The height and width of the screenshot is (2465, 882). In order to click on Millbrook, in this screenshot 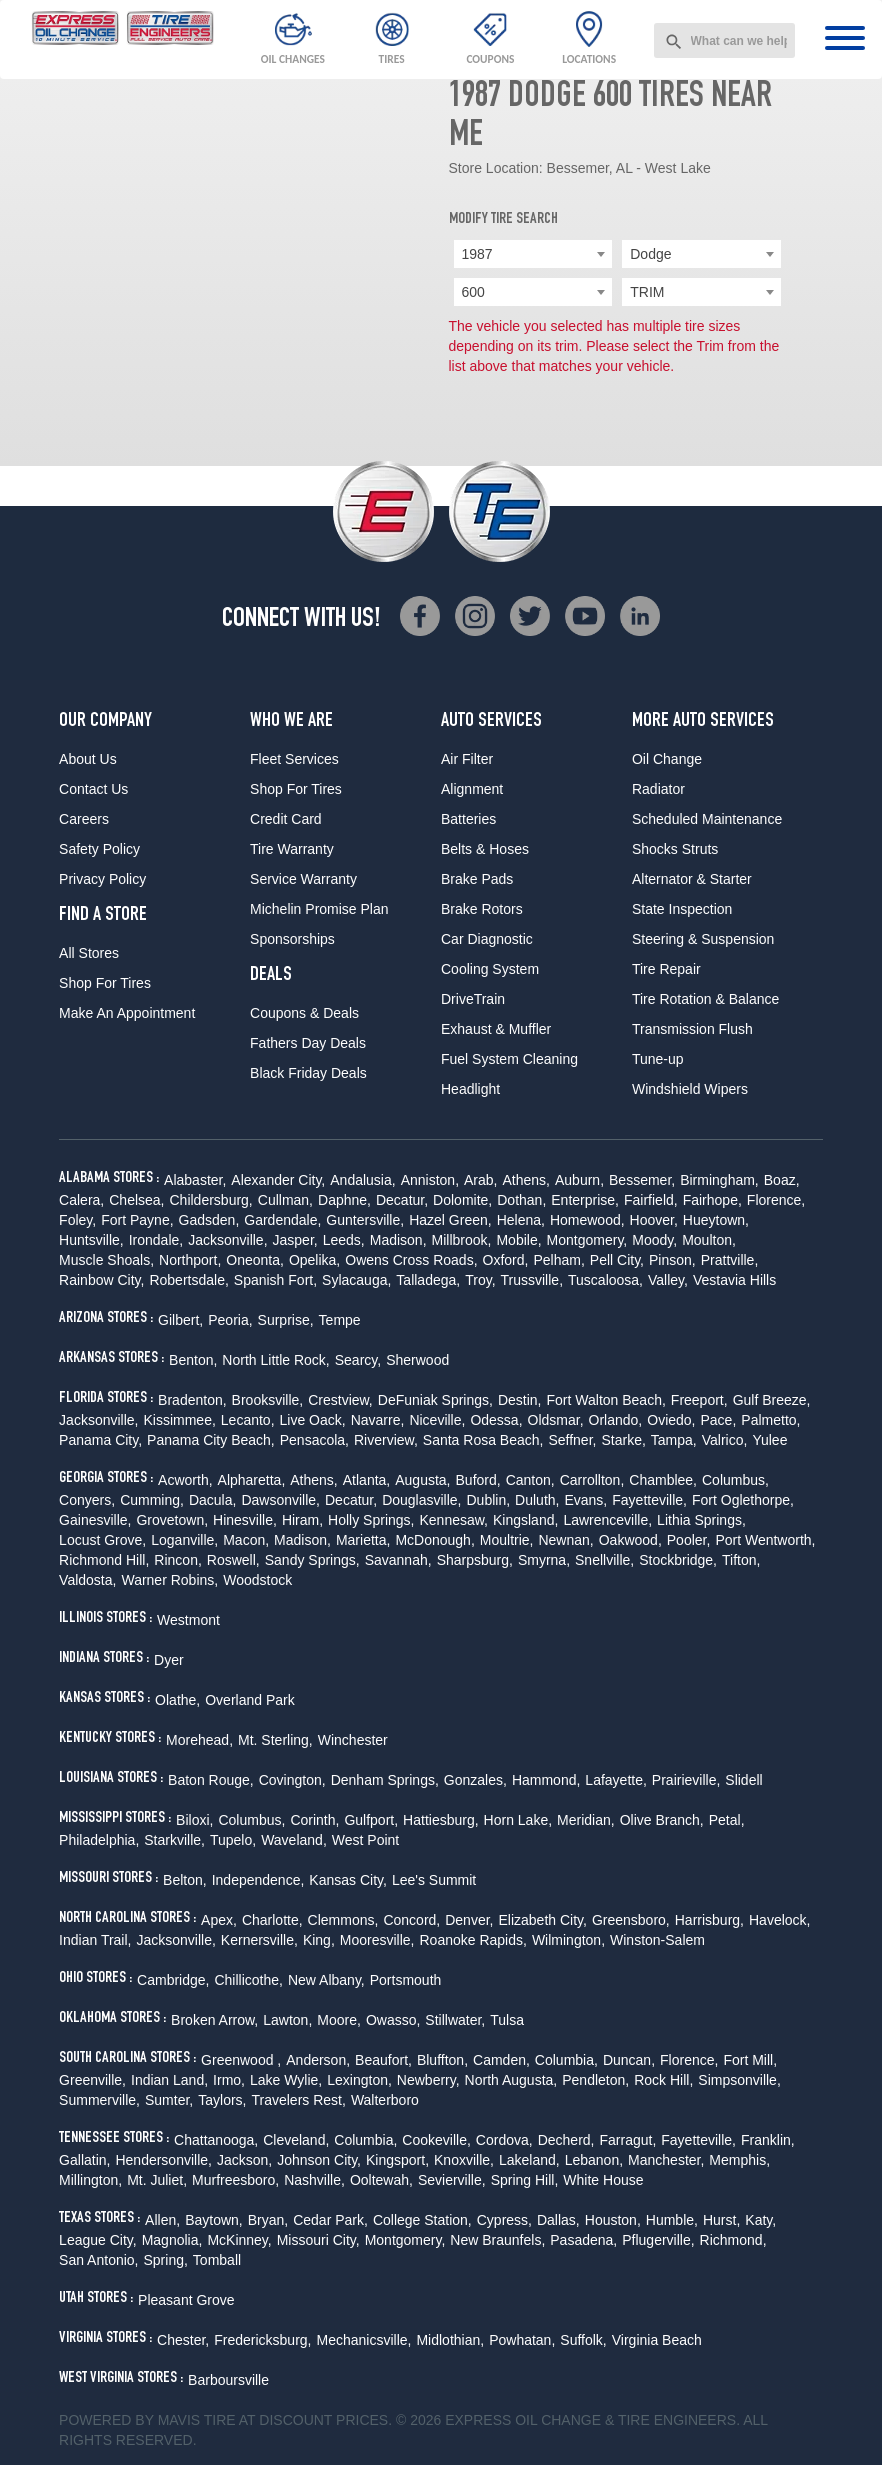, I will do `click(462, 1240)`.